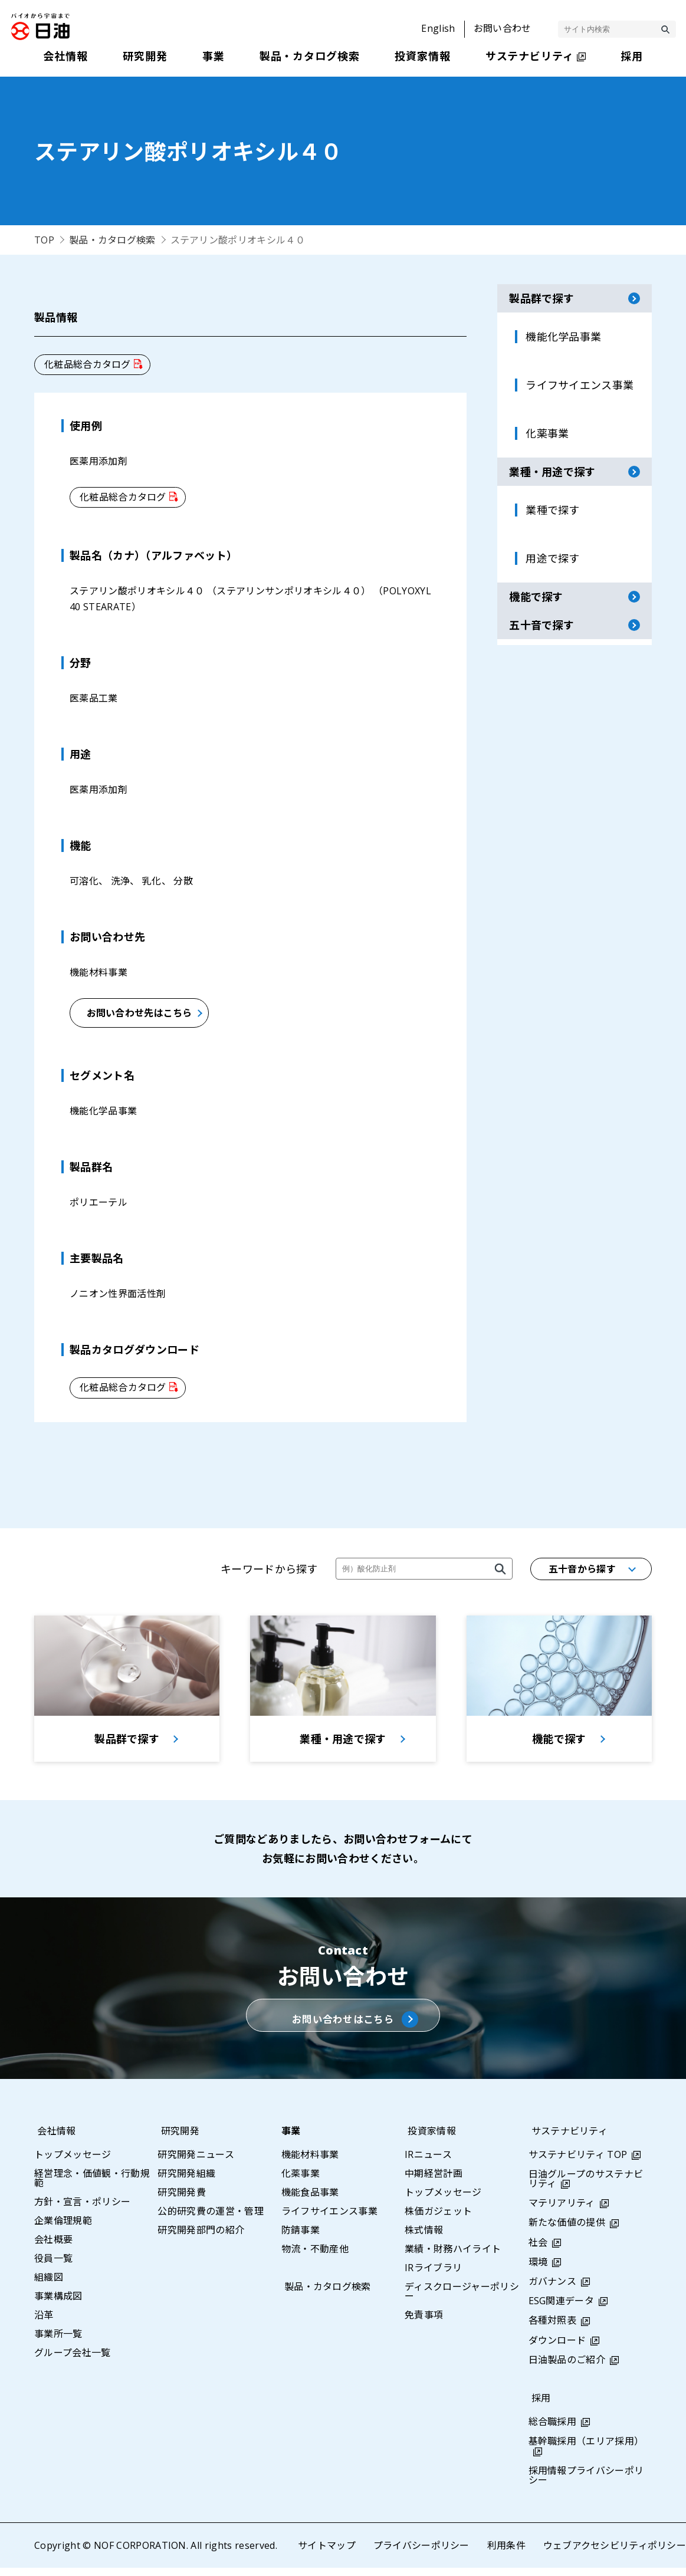 Image resolution: width=686 pixels, height=2576 pixels. What do you see at coordinates (614, 2553) in the screenshot?
I see `ウェブアクセシビリティポリシー` at bounding box center [614, 2553].